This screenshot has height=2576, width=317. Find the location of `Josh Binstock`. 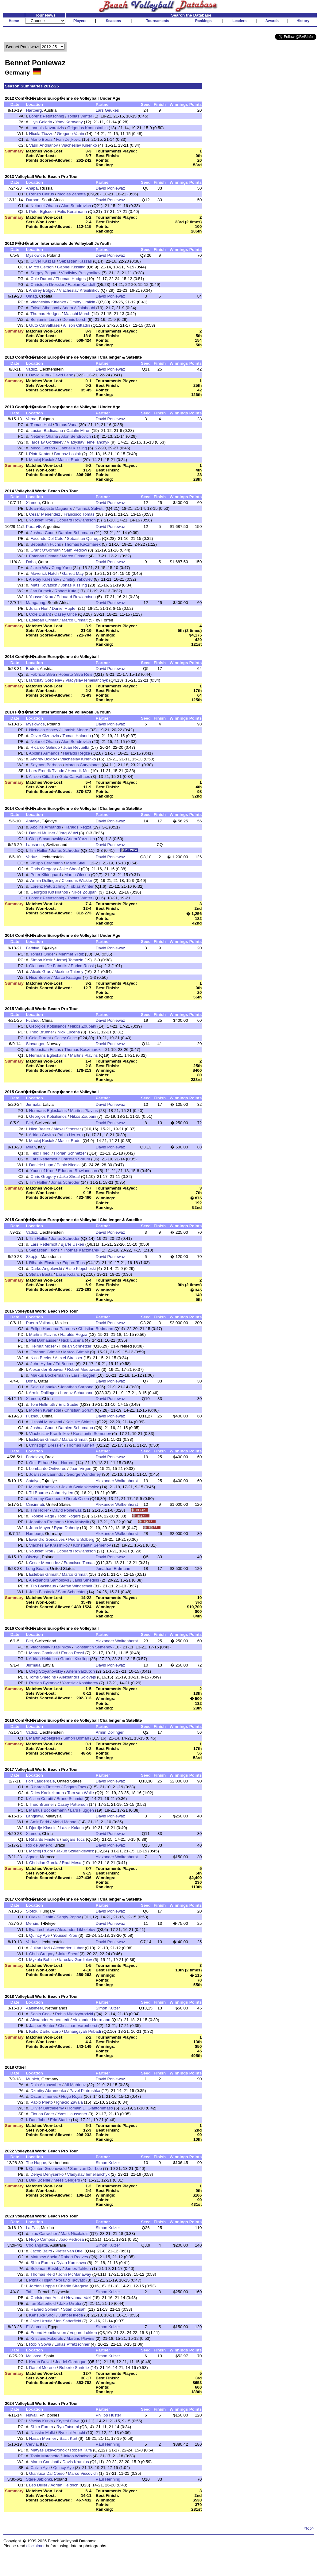

Josh Binstock is located at coordinates (41, 1592).